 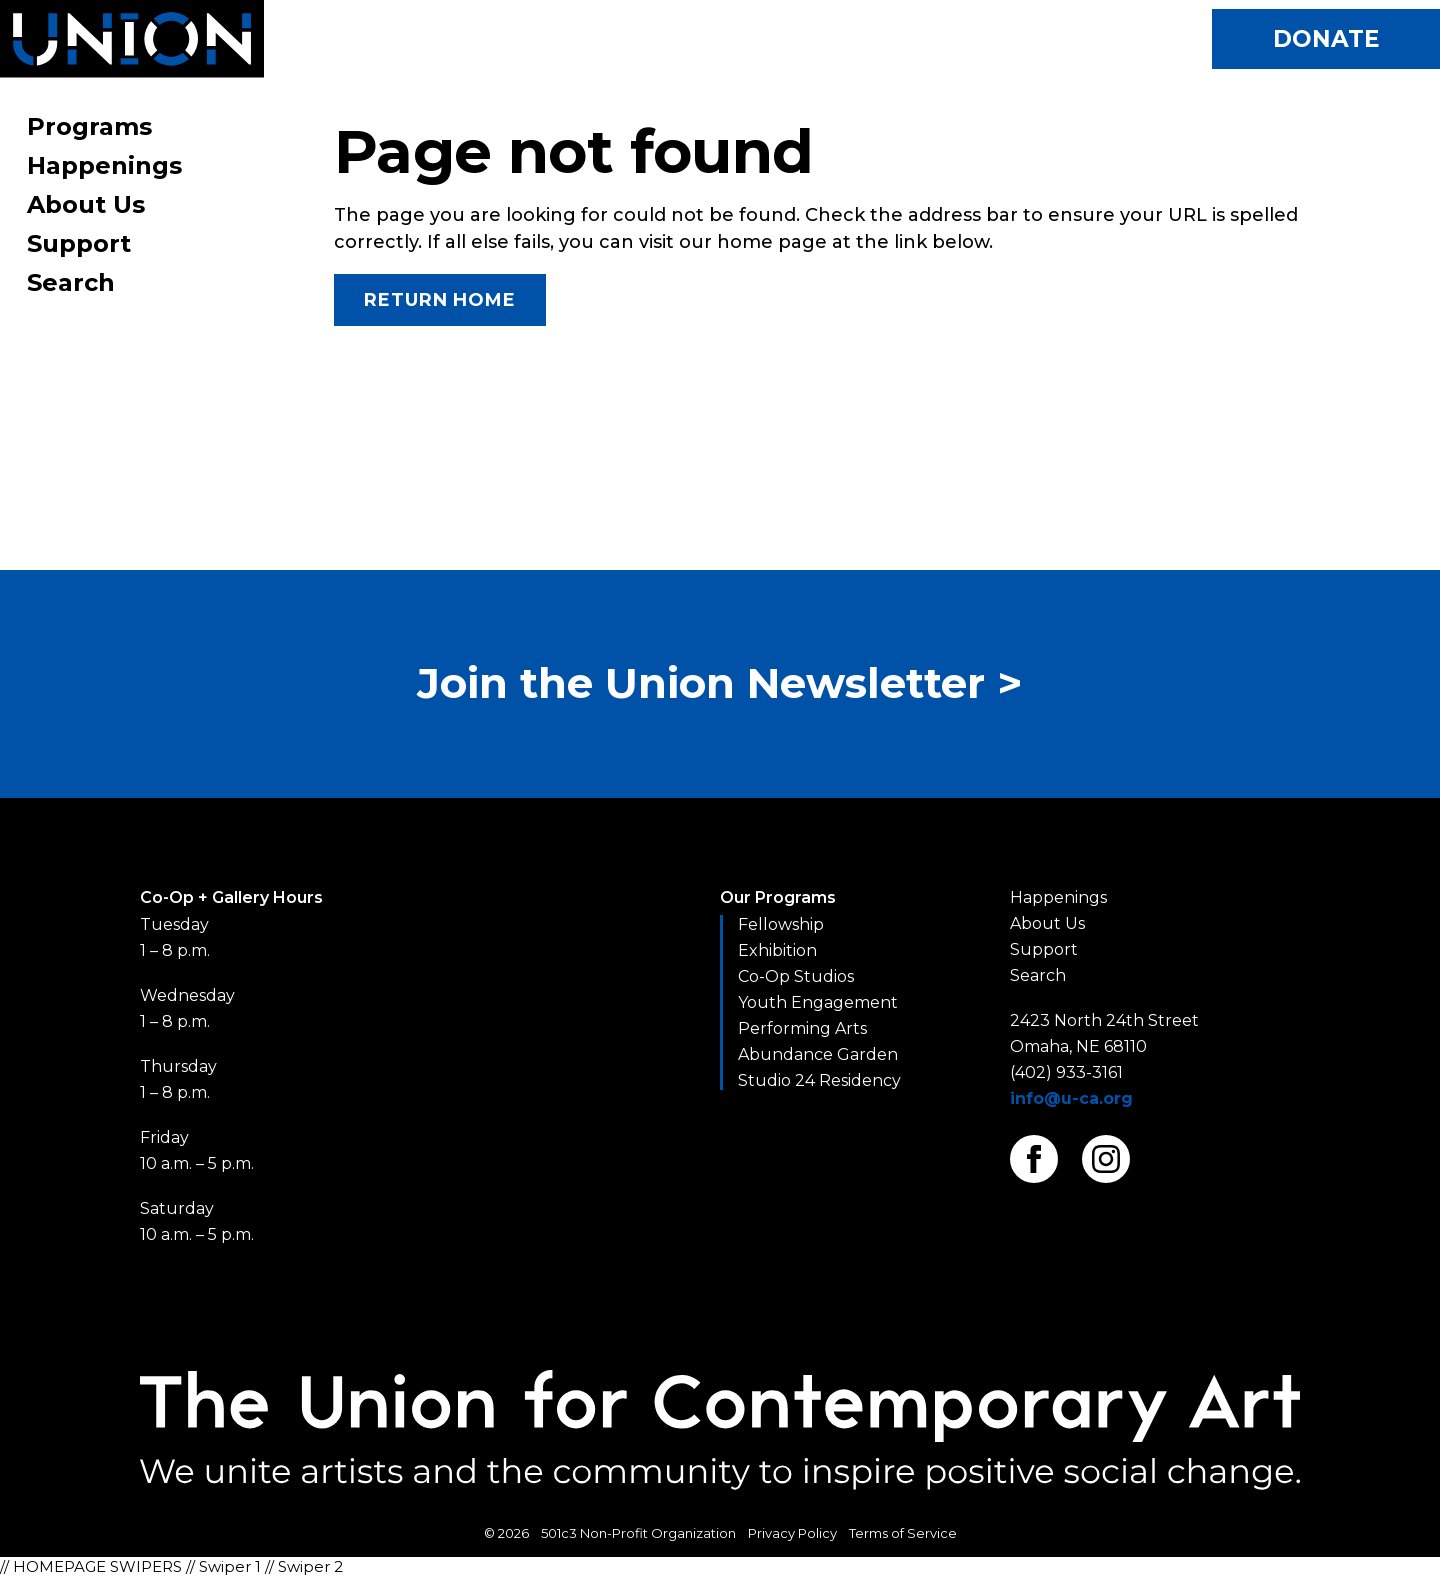 I want to click on Fellowship, so click(x=781, y=924).